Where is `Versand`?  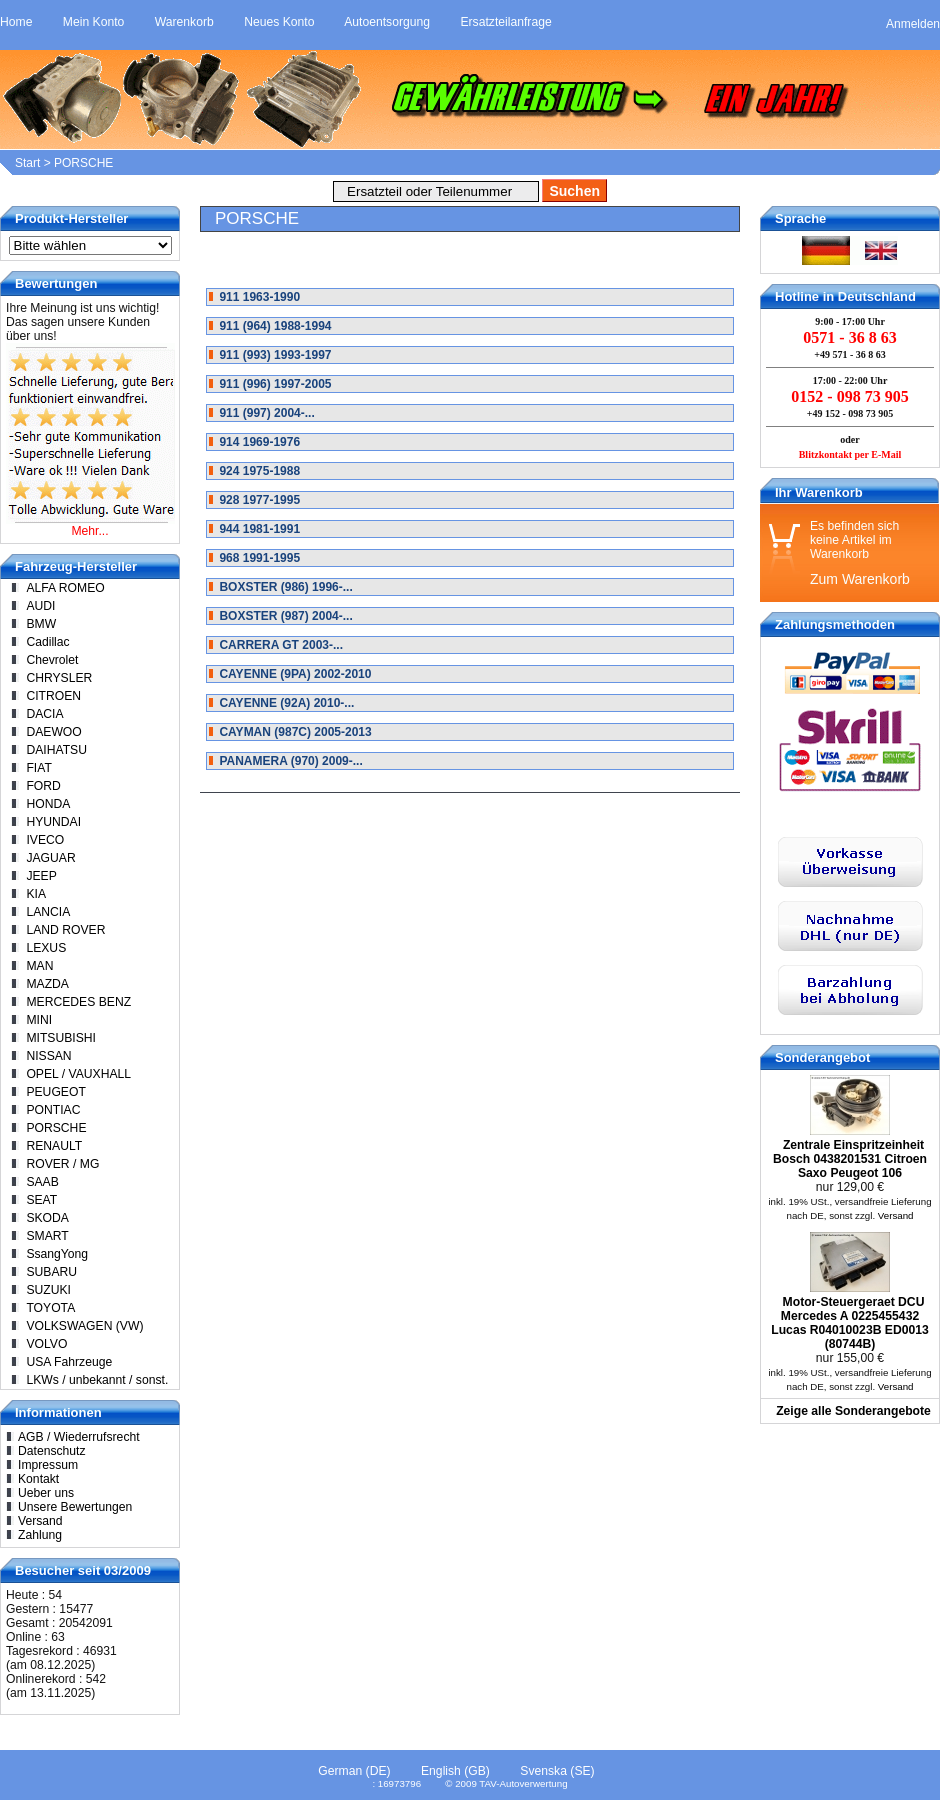 Versand is located at coordinates (40, 1521).